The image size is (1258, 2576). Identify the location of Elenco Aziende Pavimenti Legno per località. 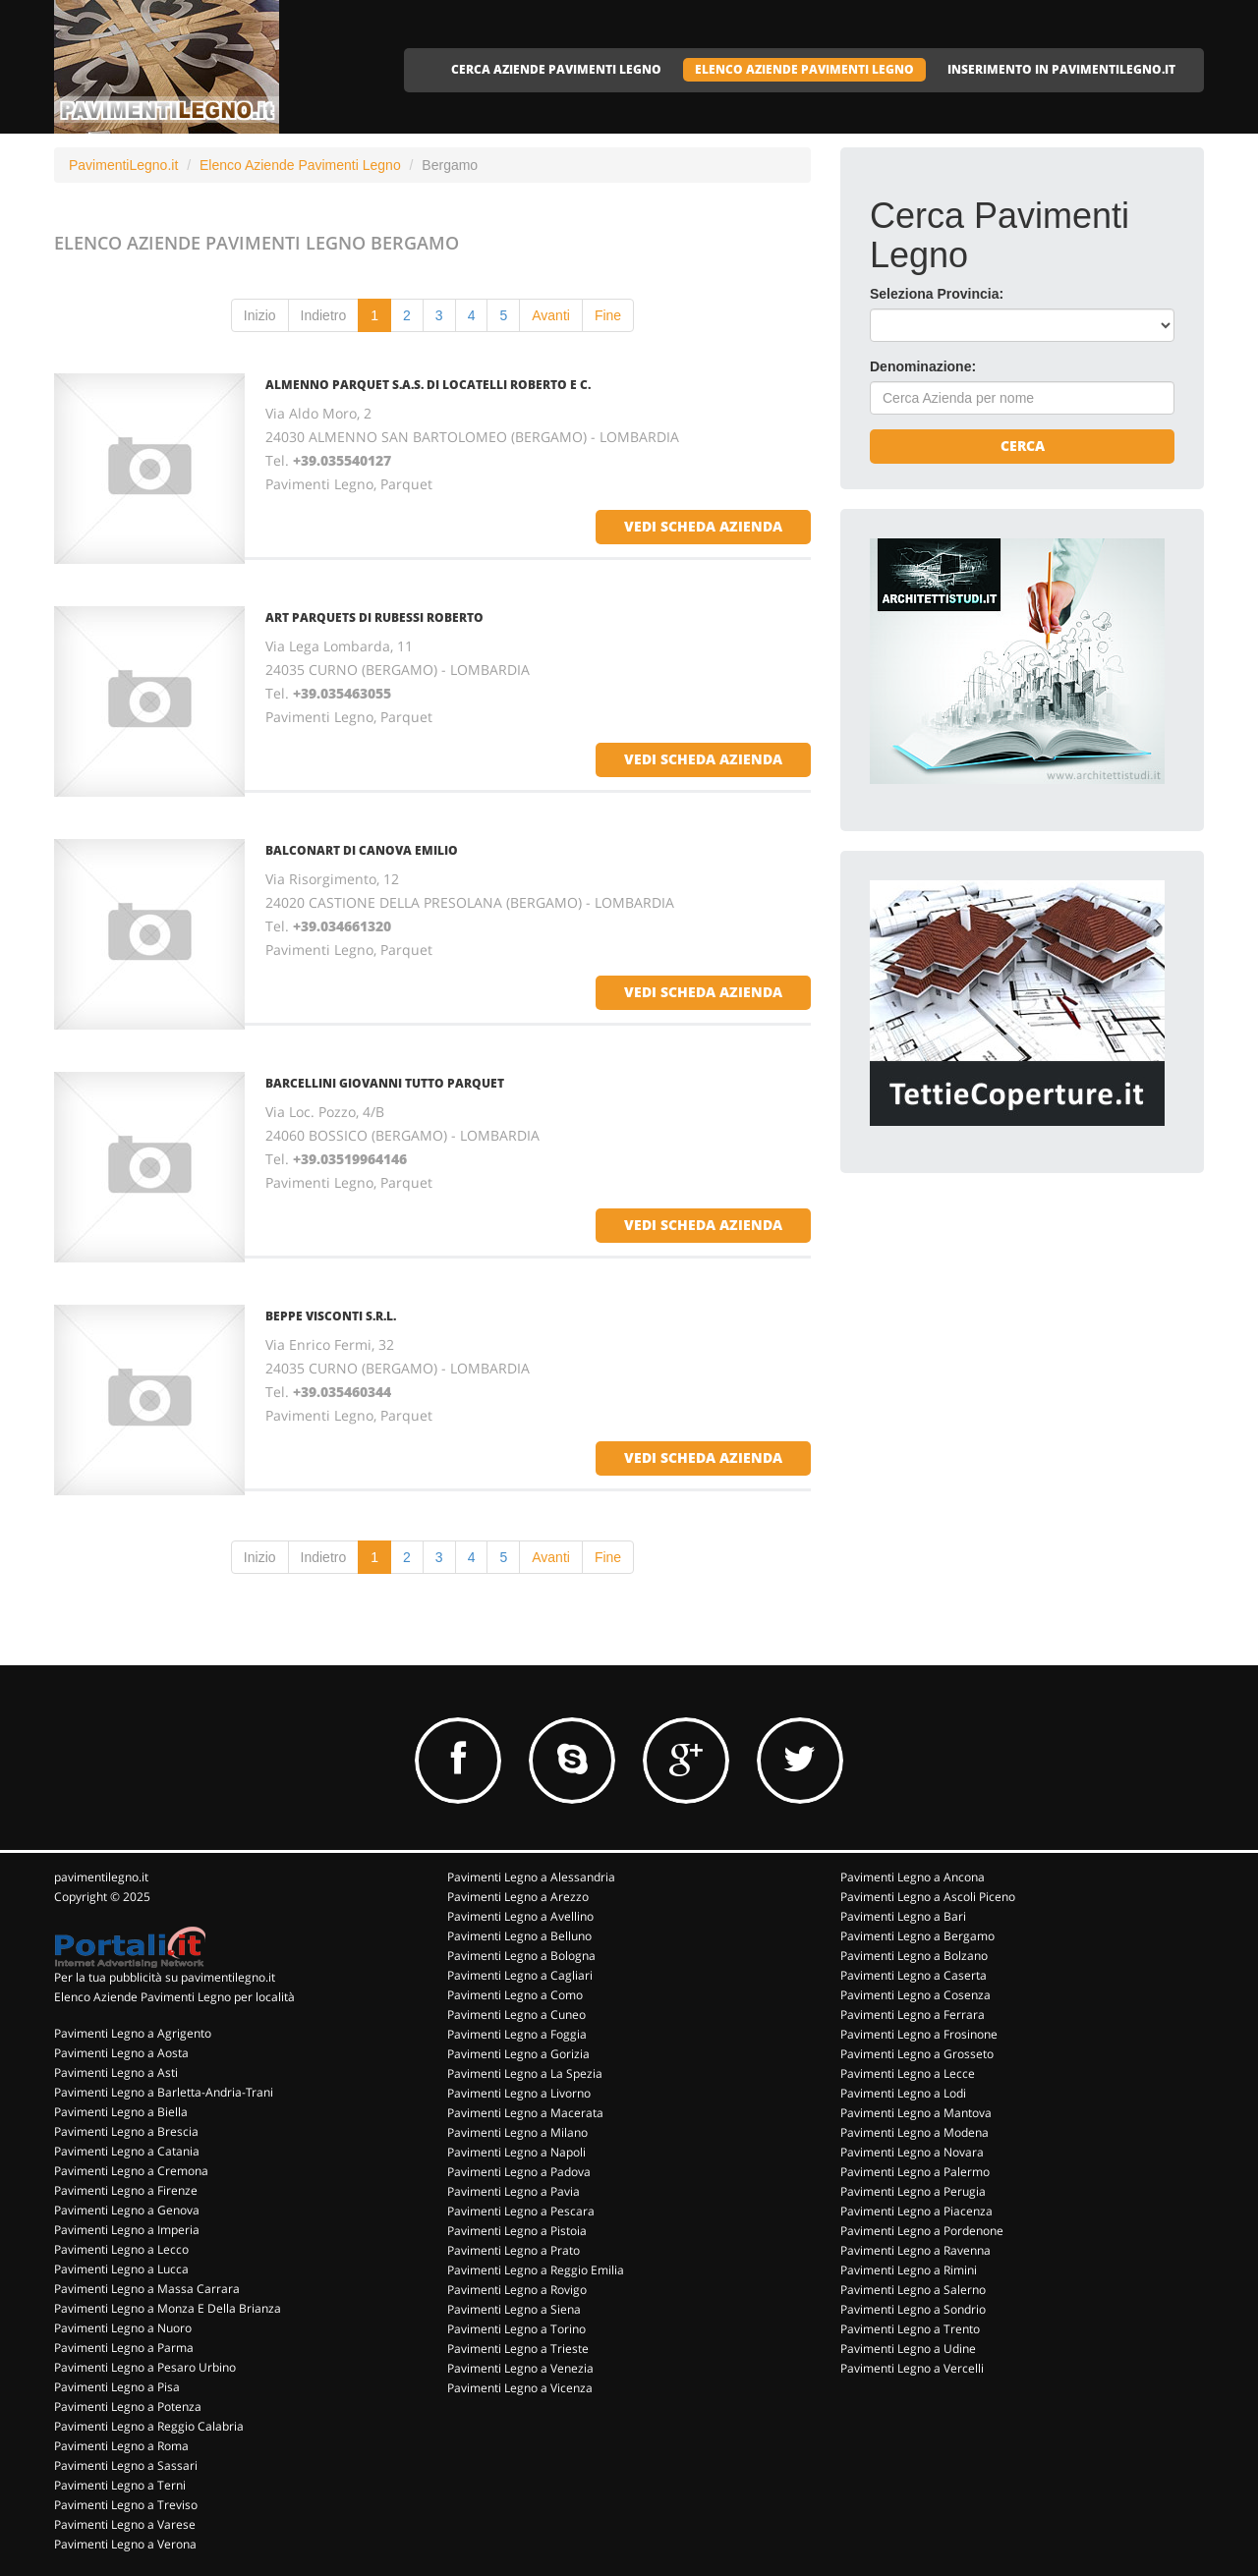
(174, 1996).